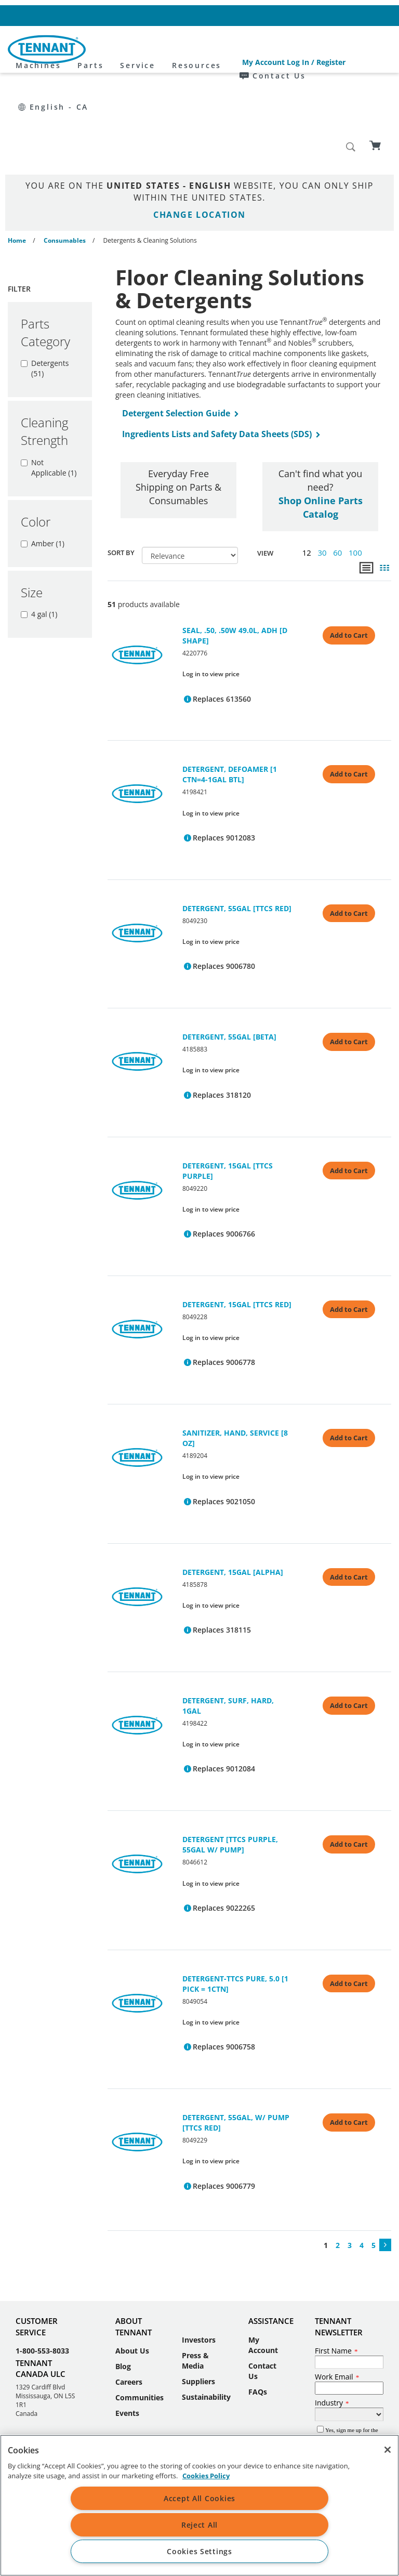 The image size is (399, 2576). What do you see at coordinates (180, 50) in the screenshot?
I see `Parts` at bounding box center [180, 50].